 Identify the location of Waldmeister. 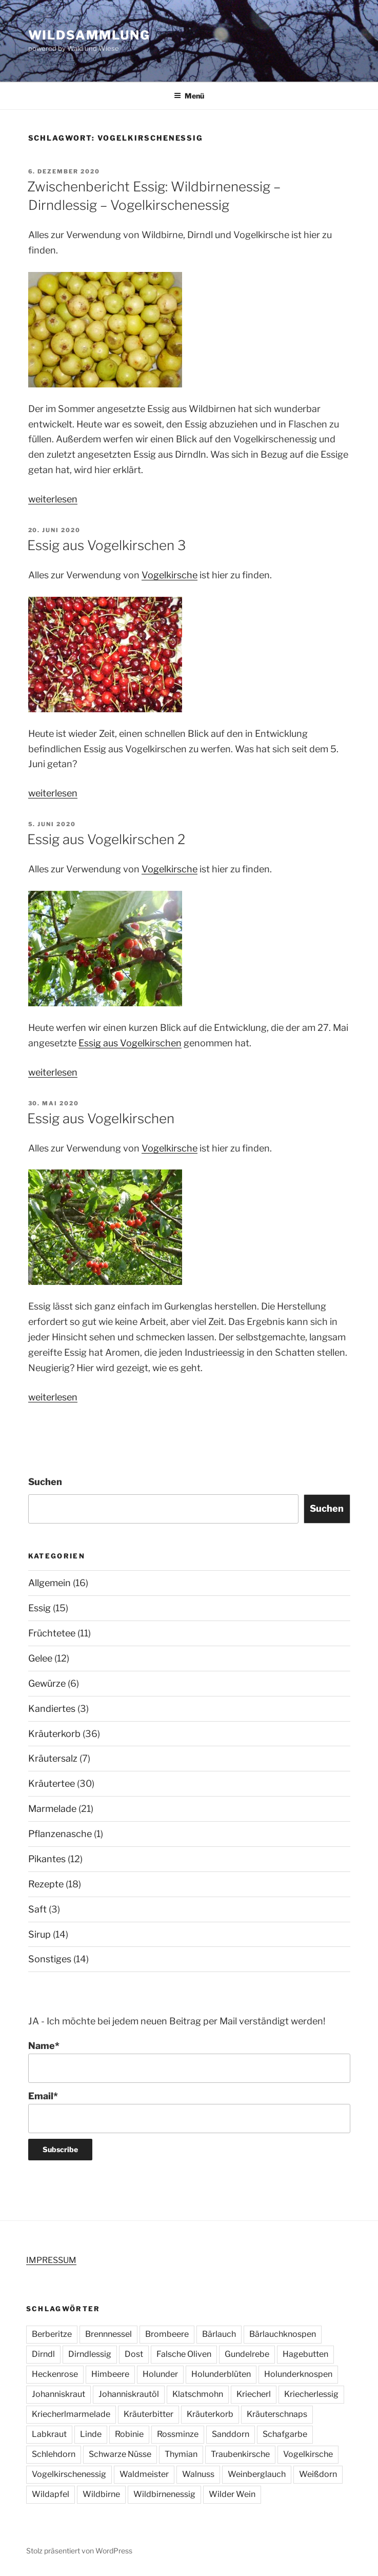
(144, 2474).